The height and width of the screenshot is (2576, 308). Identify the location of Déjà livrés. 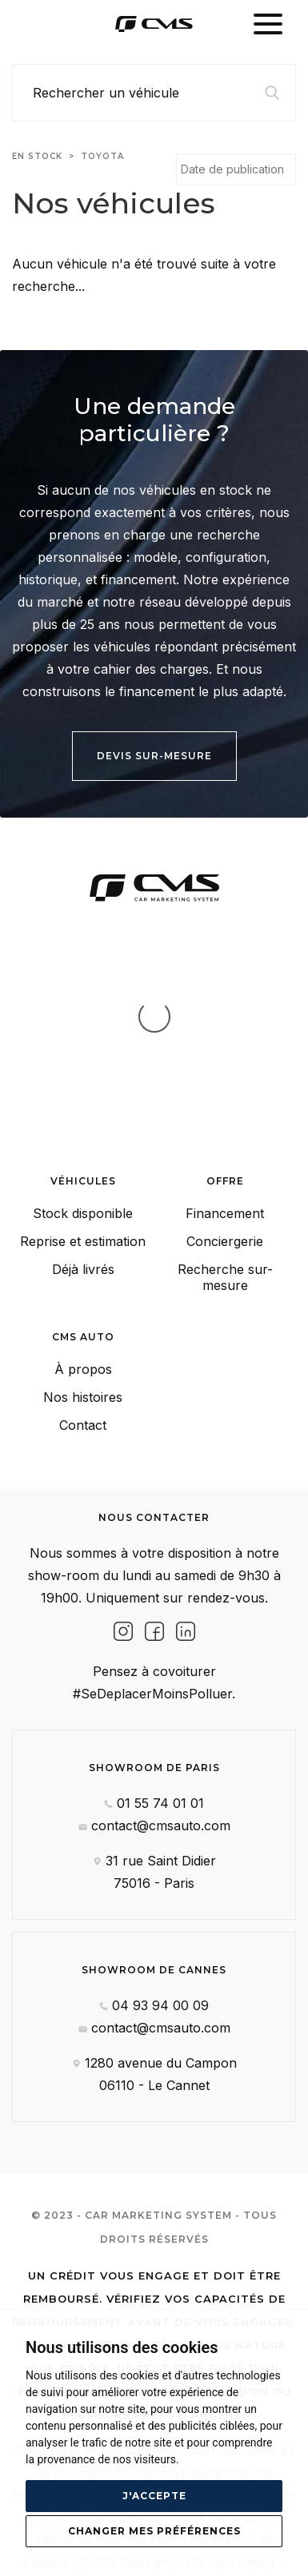
(83, 1109).